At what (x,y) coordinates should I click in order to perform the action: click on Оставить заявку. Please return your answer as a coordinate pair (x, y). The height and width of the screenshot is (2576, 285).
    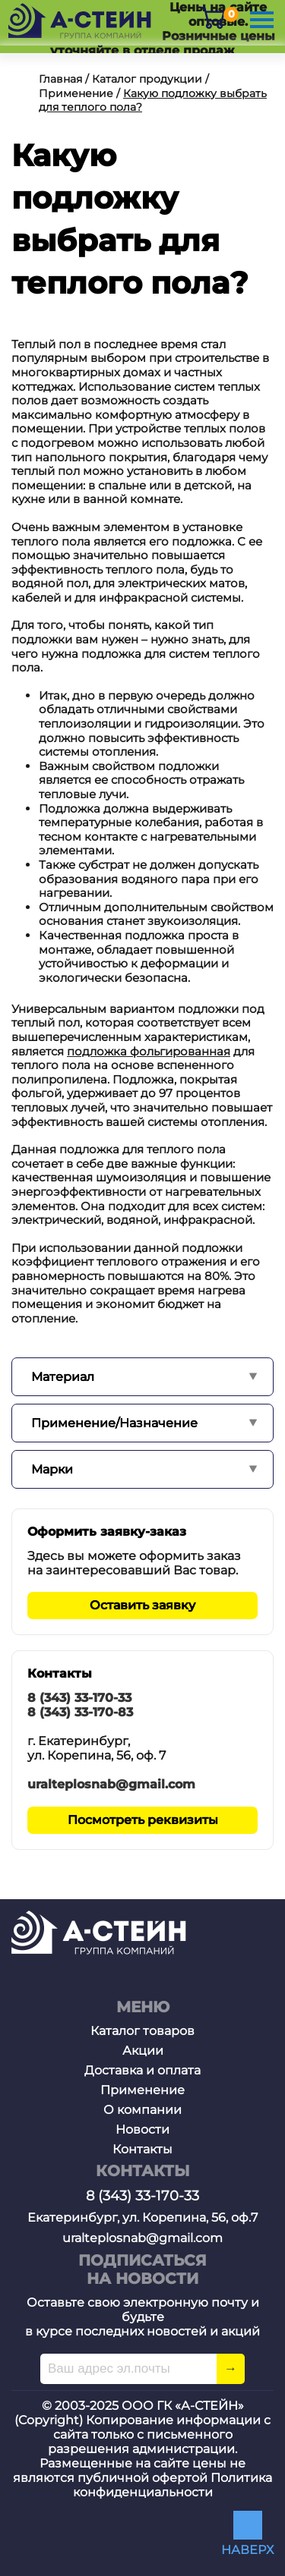
    Looking at the image, I should click on (142, 1605).